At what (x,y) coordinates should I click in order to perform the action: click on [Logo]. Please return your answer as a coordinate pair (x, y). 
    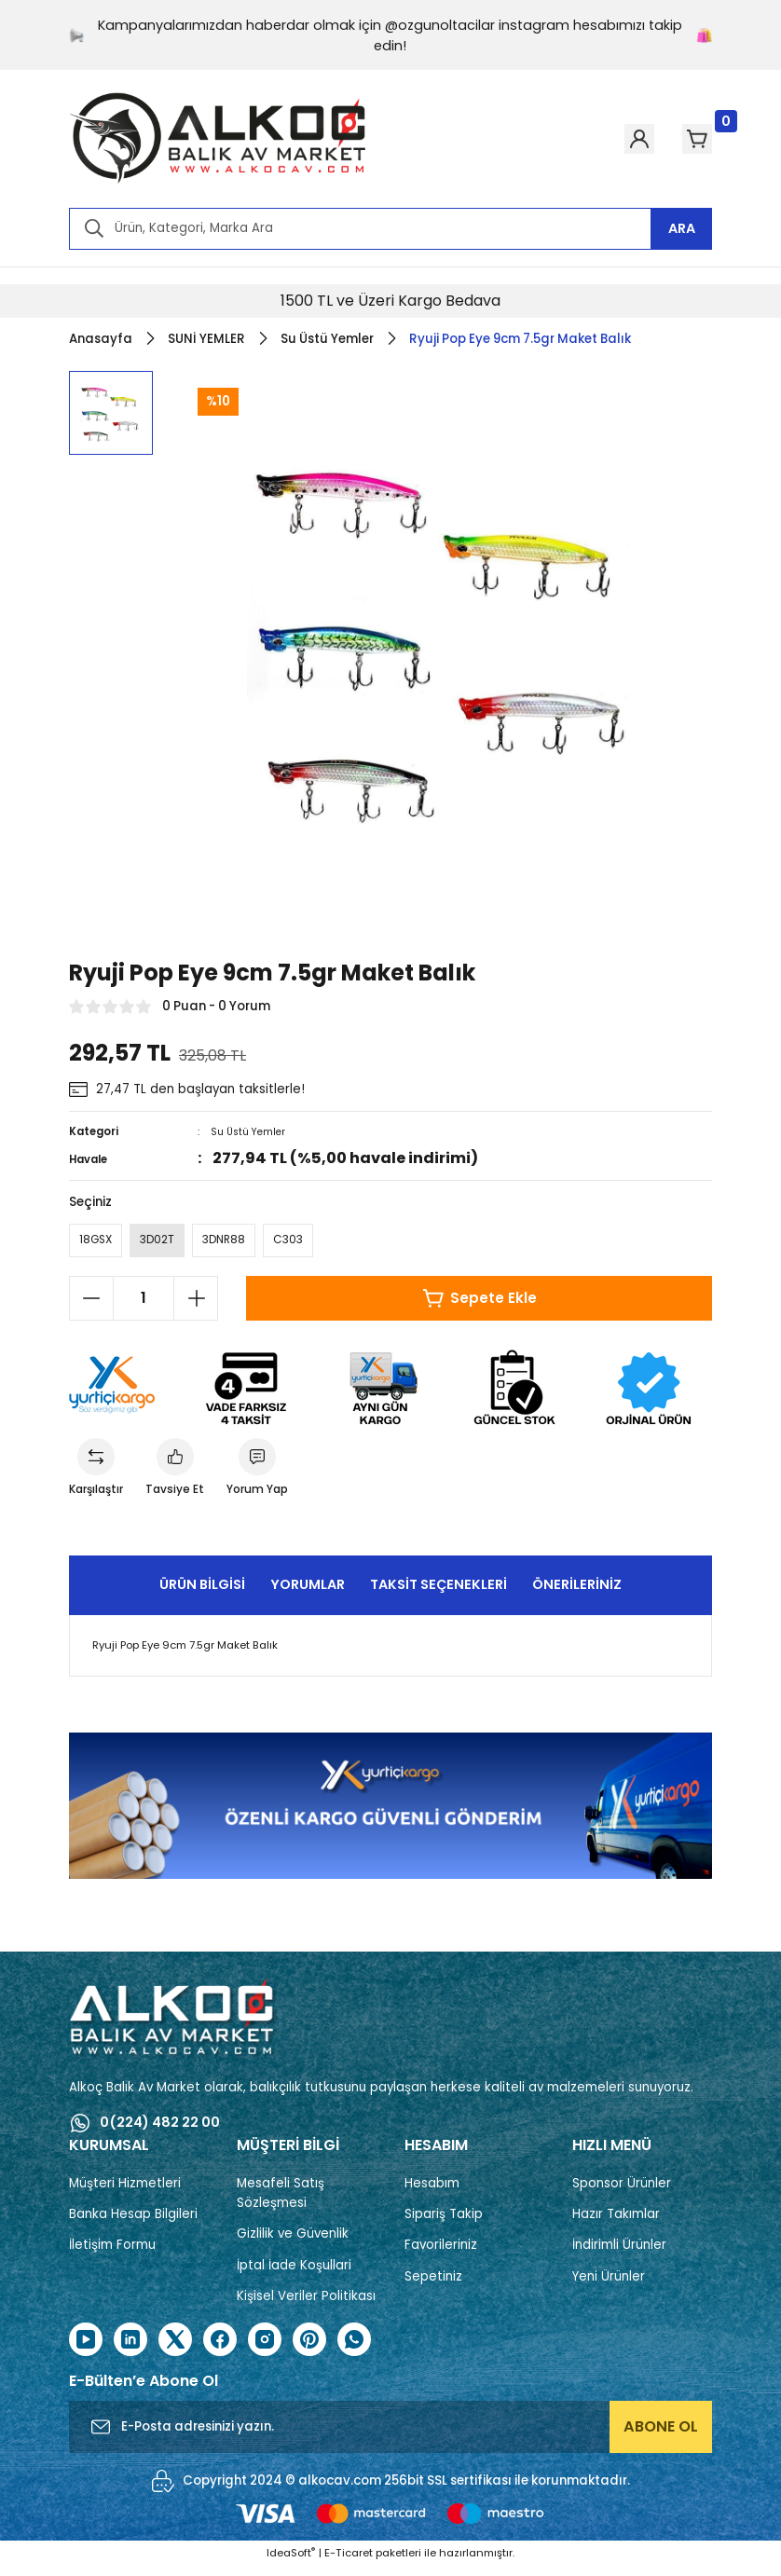
    Looking at the image, I should click on (218, 138).